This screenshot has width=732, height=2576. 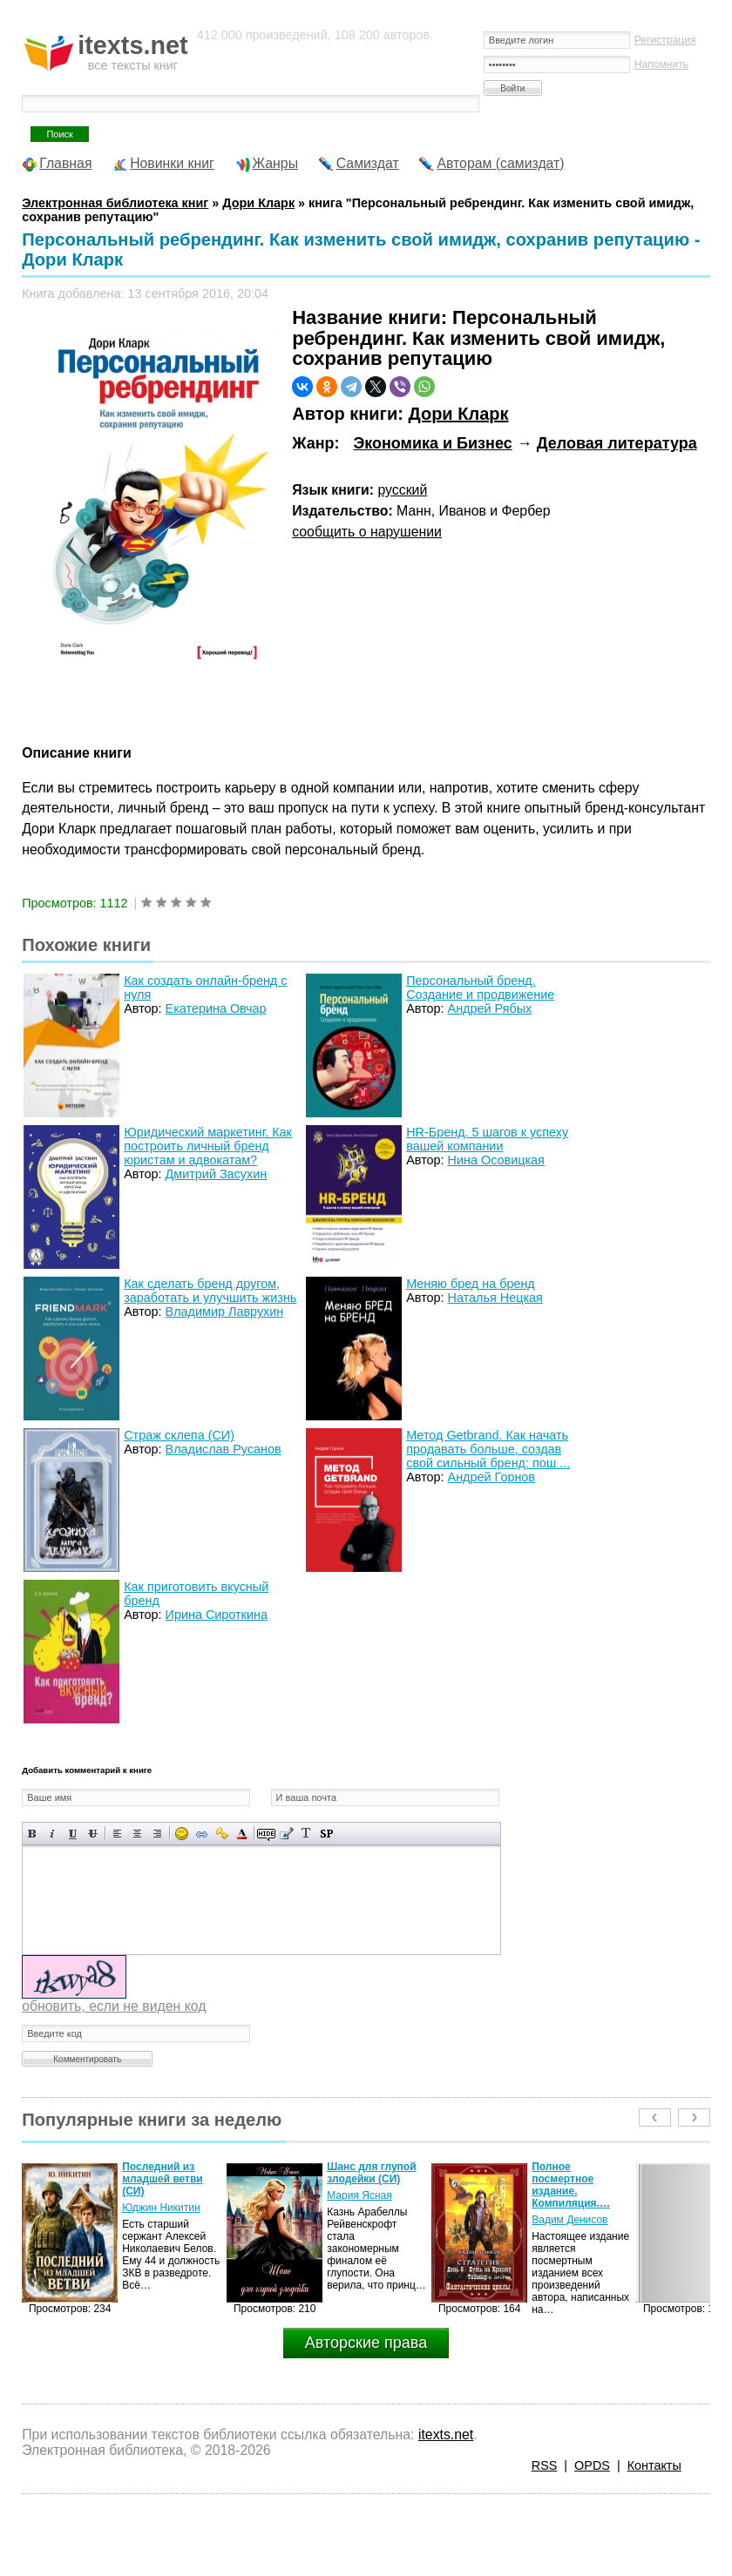 I want to click on HR-Бренд. 5 шагов к успеху вашей компании, so click(x=487, y=1139).